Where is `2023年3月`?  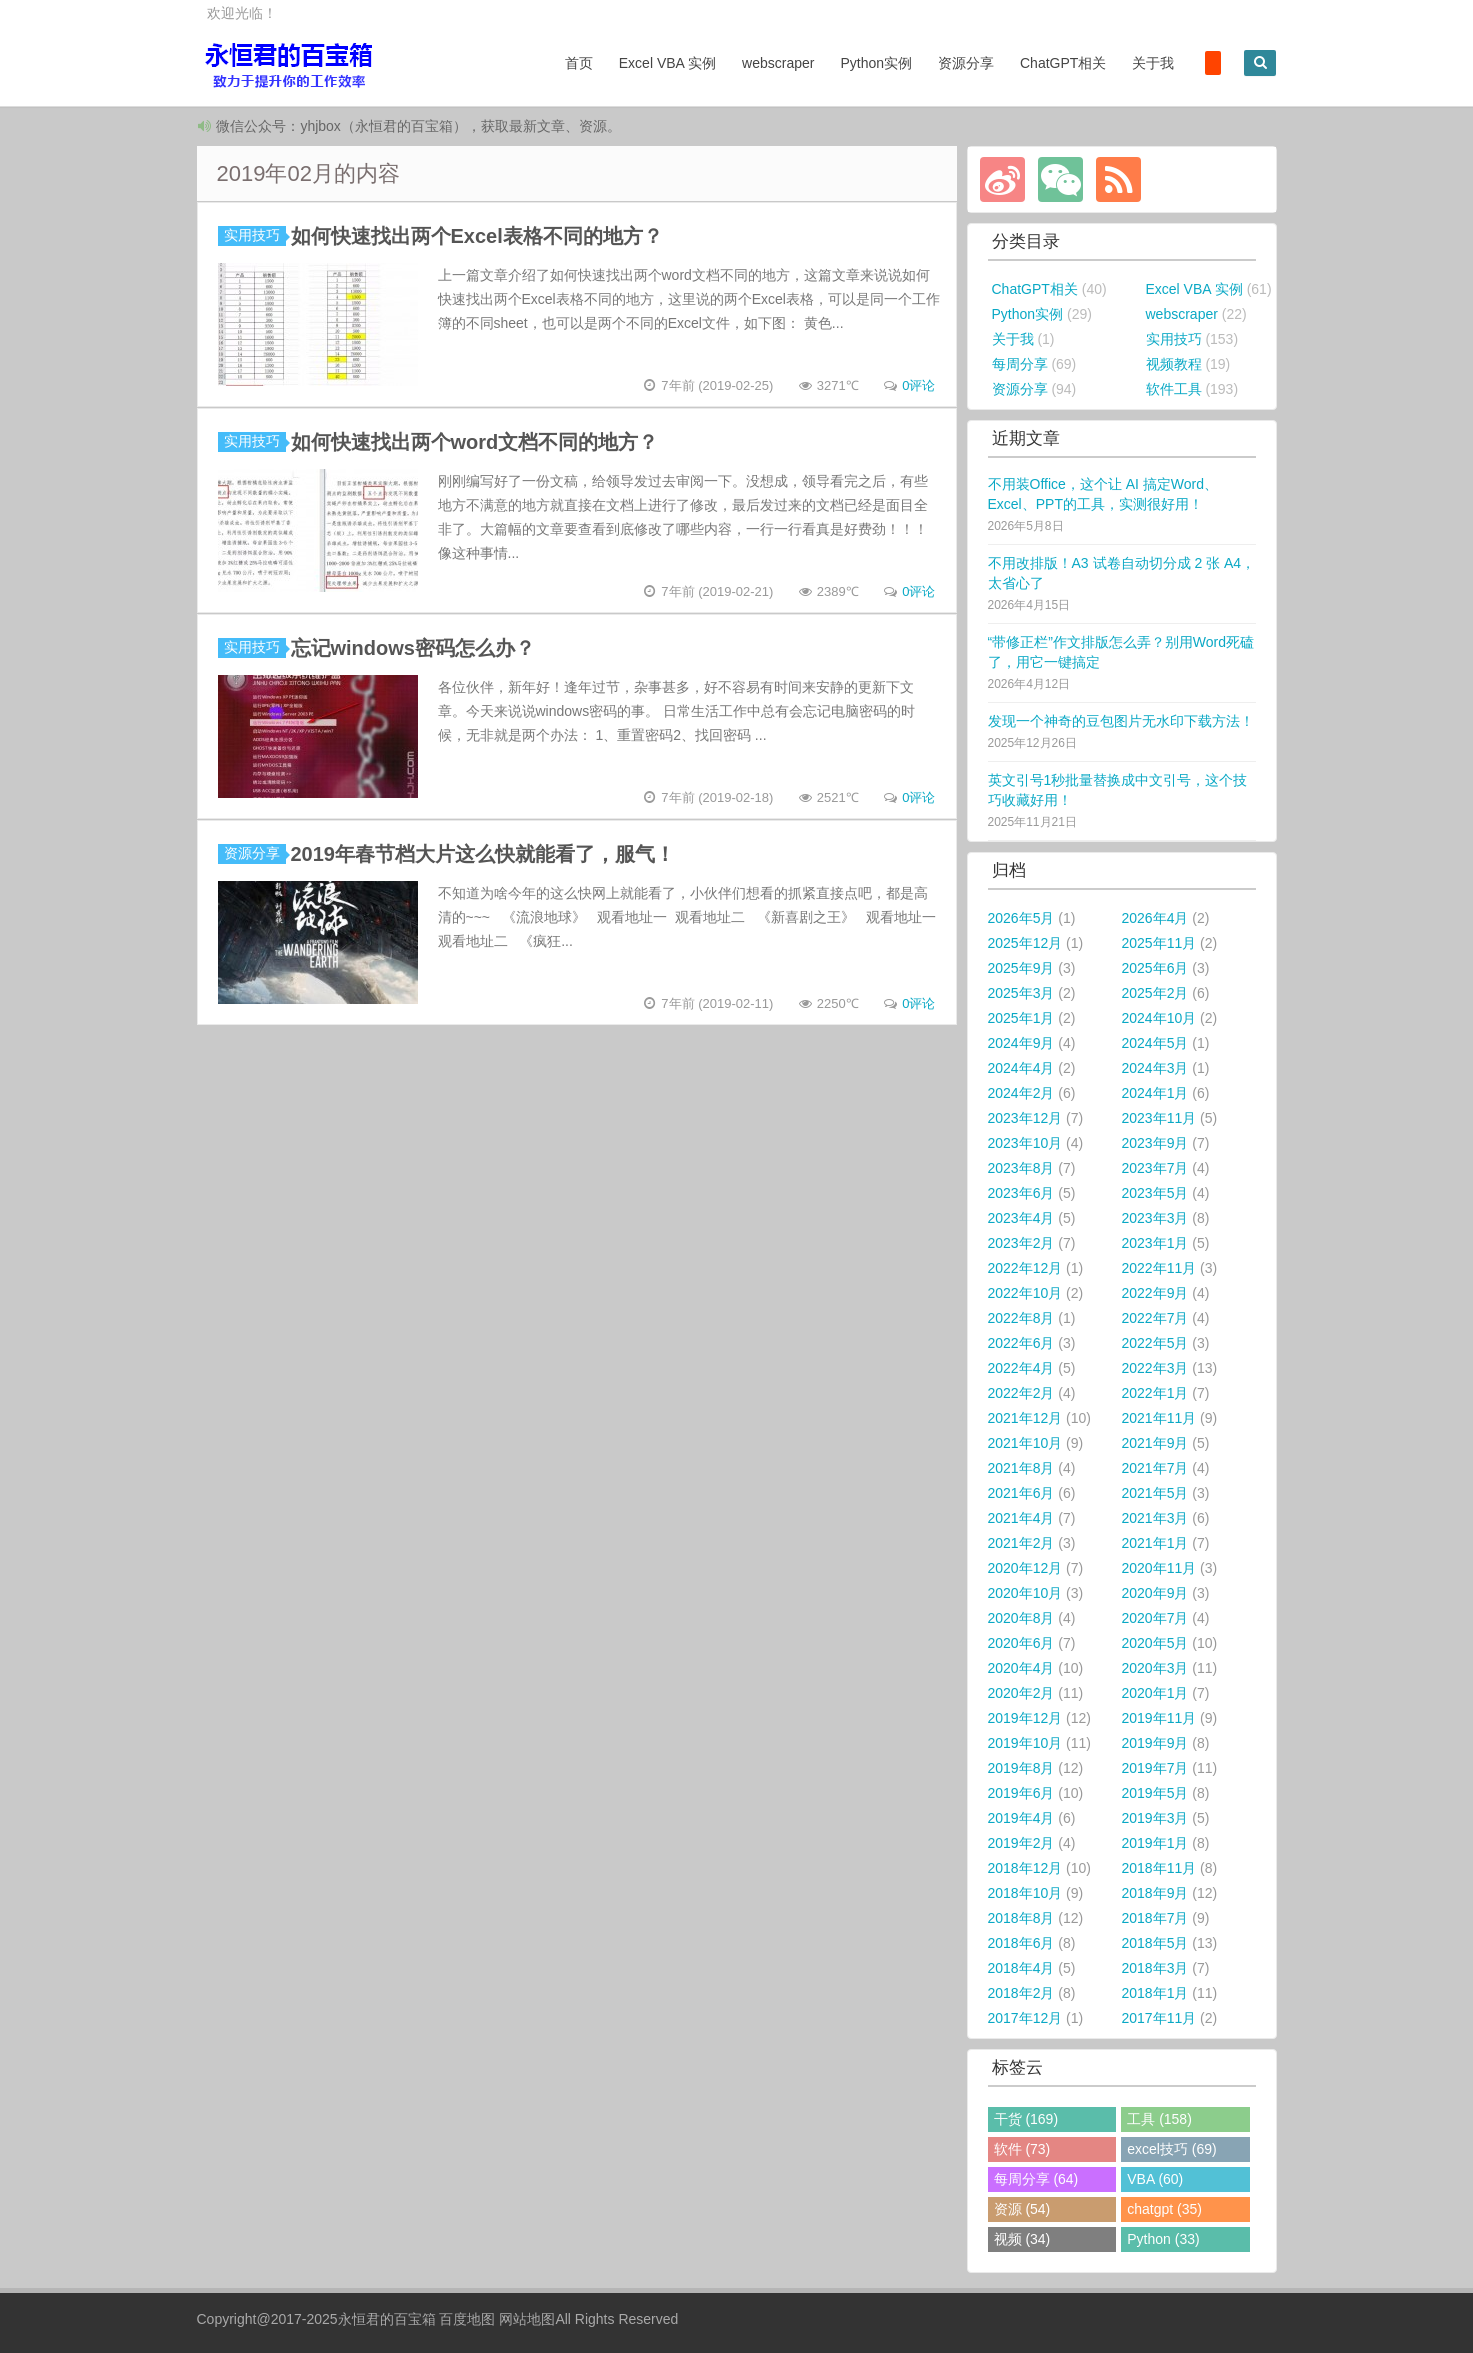 2023年3月 is located at coordinates (1155, 1218).